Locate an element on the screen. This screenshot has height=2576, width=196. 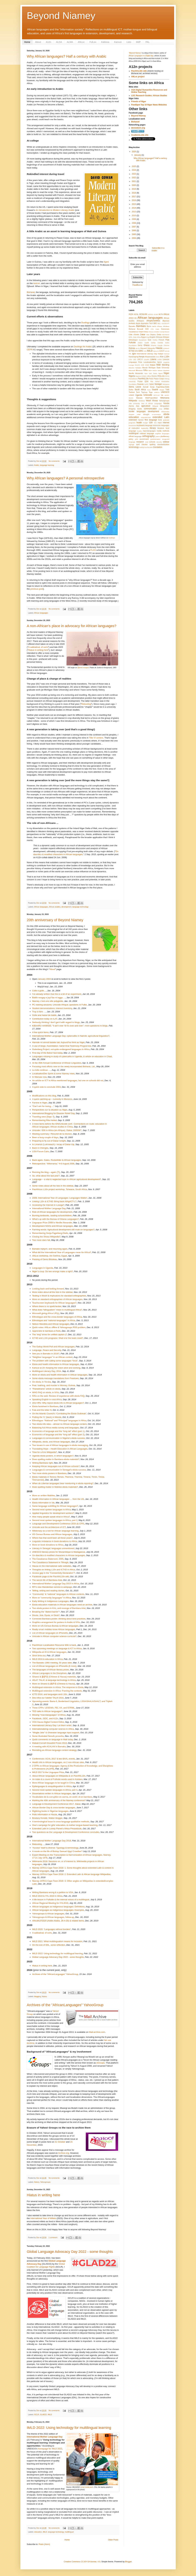
Michigan State University is located at coordinates (159, 368).